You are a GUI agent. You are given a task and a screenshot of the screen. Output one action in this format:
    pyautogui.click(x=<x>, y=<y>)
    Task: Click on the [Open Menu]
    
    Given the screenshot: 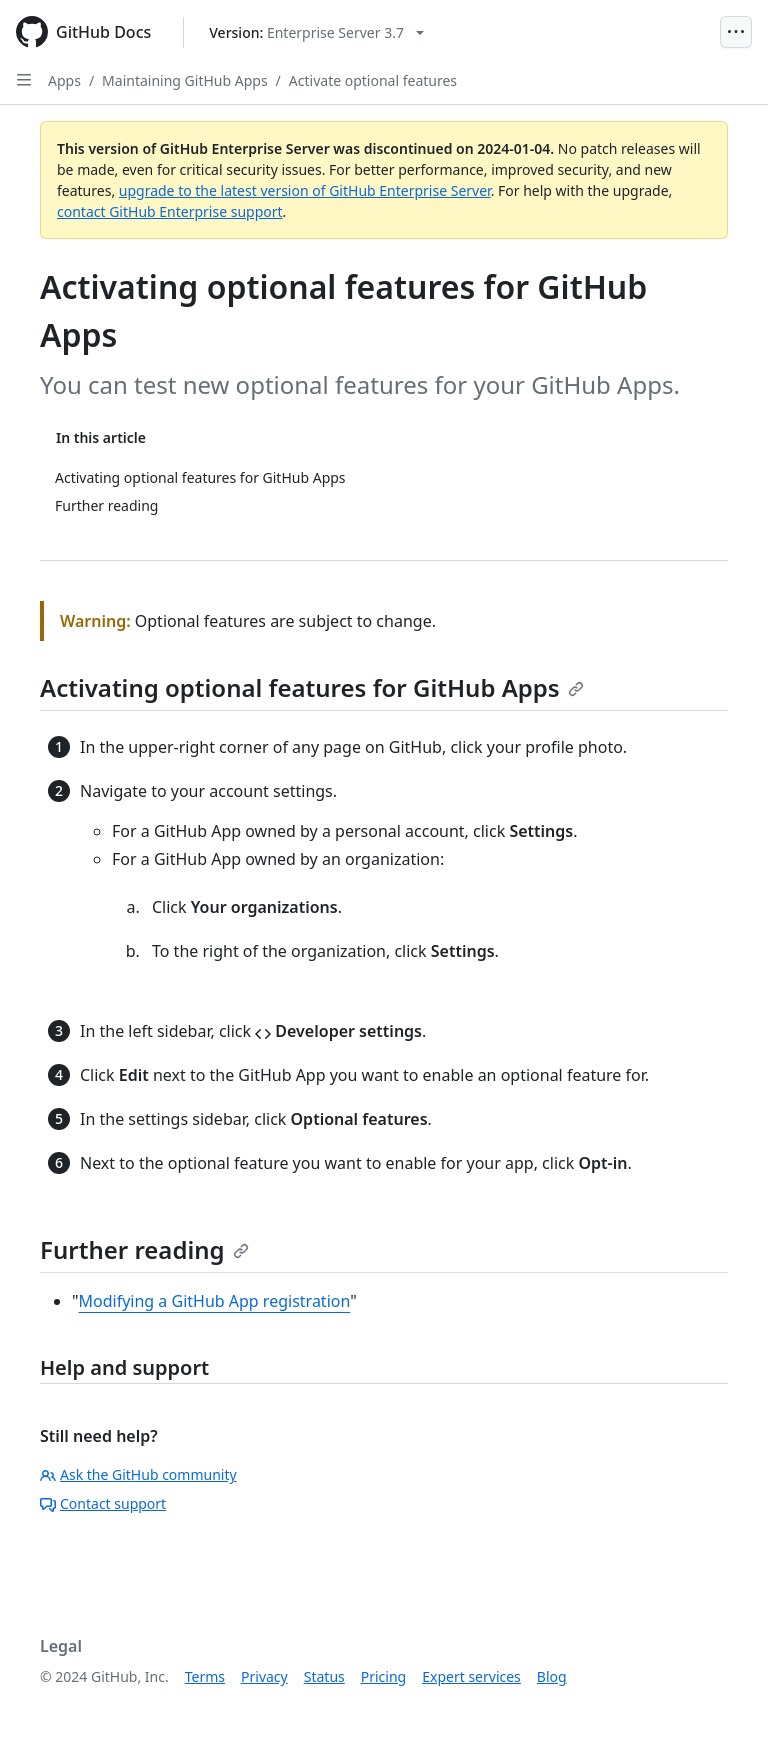 What is the action you would take?
    pyautogui.click(x=736, y=32)
    